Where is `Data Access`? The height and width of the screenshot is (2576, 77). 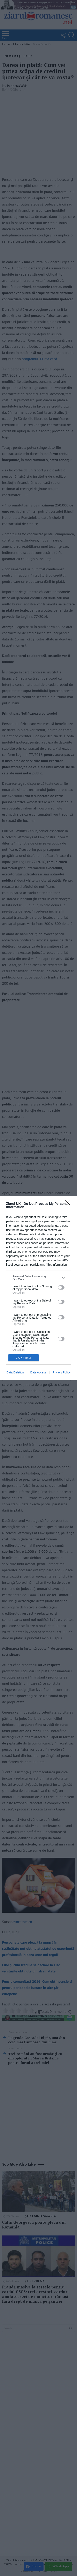
Data Access is located at coordinates (38, 1372).